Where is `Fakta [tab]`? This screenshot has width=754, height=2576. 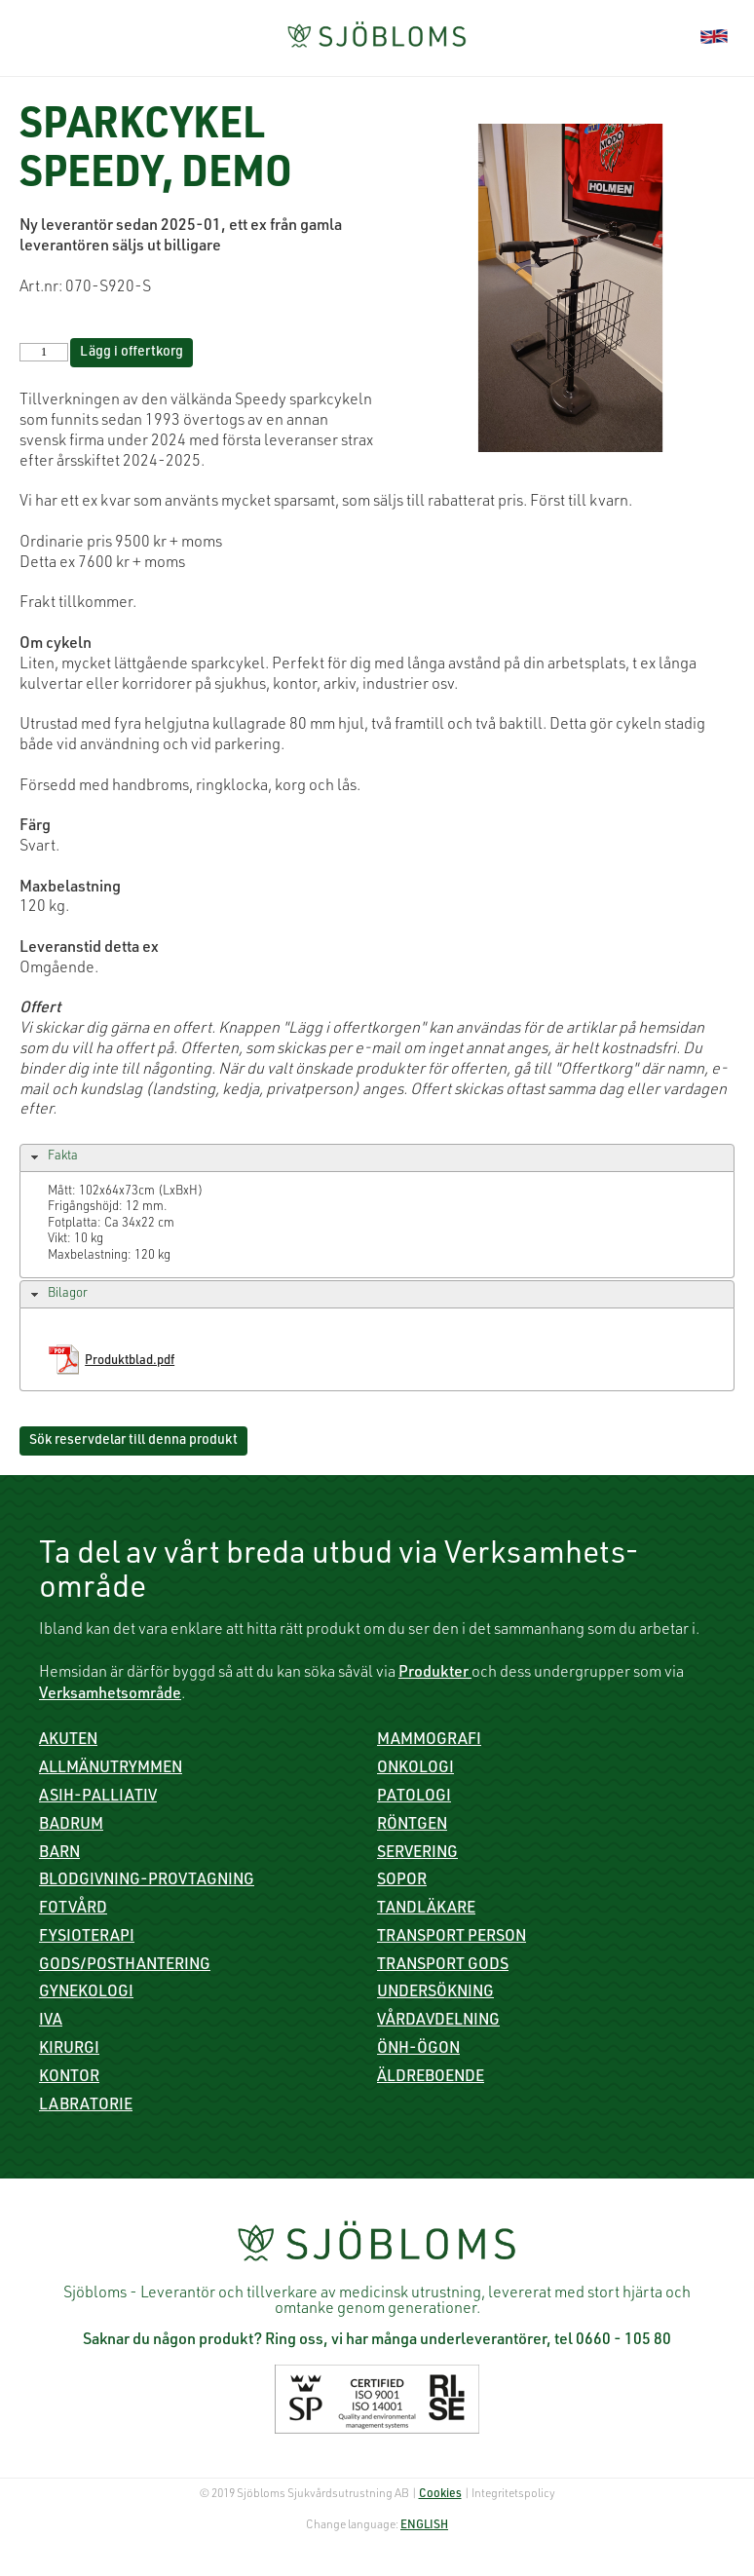 Fakta [tab] is located at coordinates (52, 1157).